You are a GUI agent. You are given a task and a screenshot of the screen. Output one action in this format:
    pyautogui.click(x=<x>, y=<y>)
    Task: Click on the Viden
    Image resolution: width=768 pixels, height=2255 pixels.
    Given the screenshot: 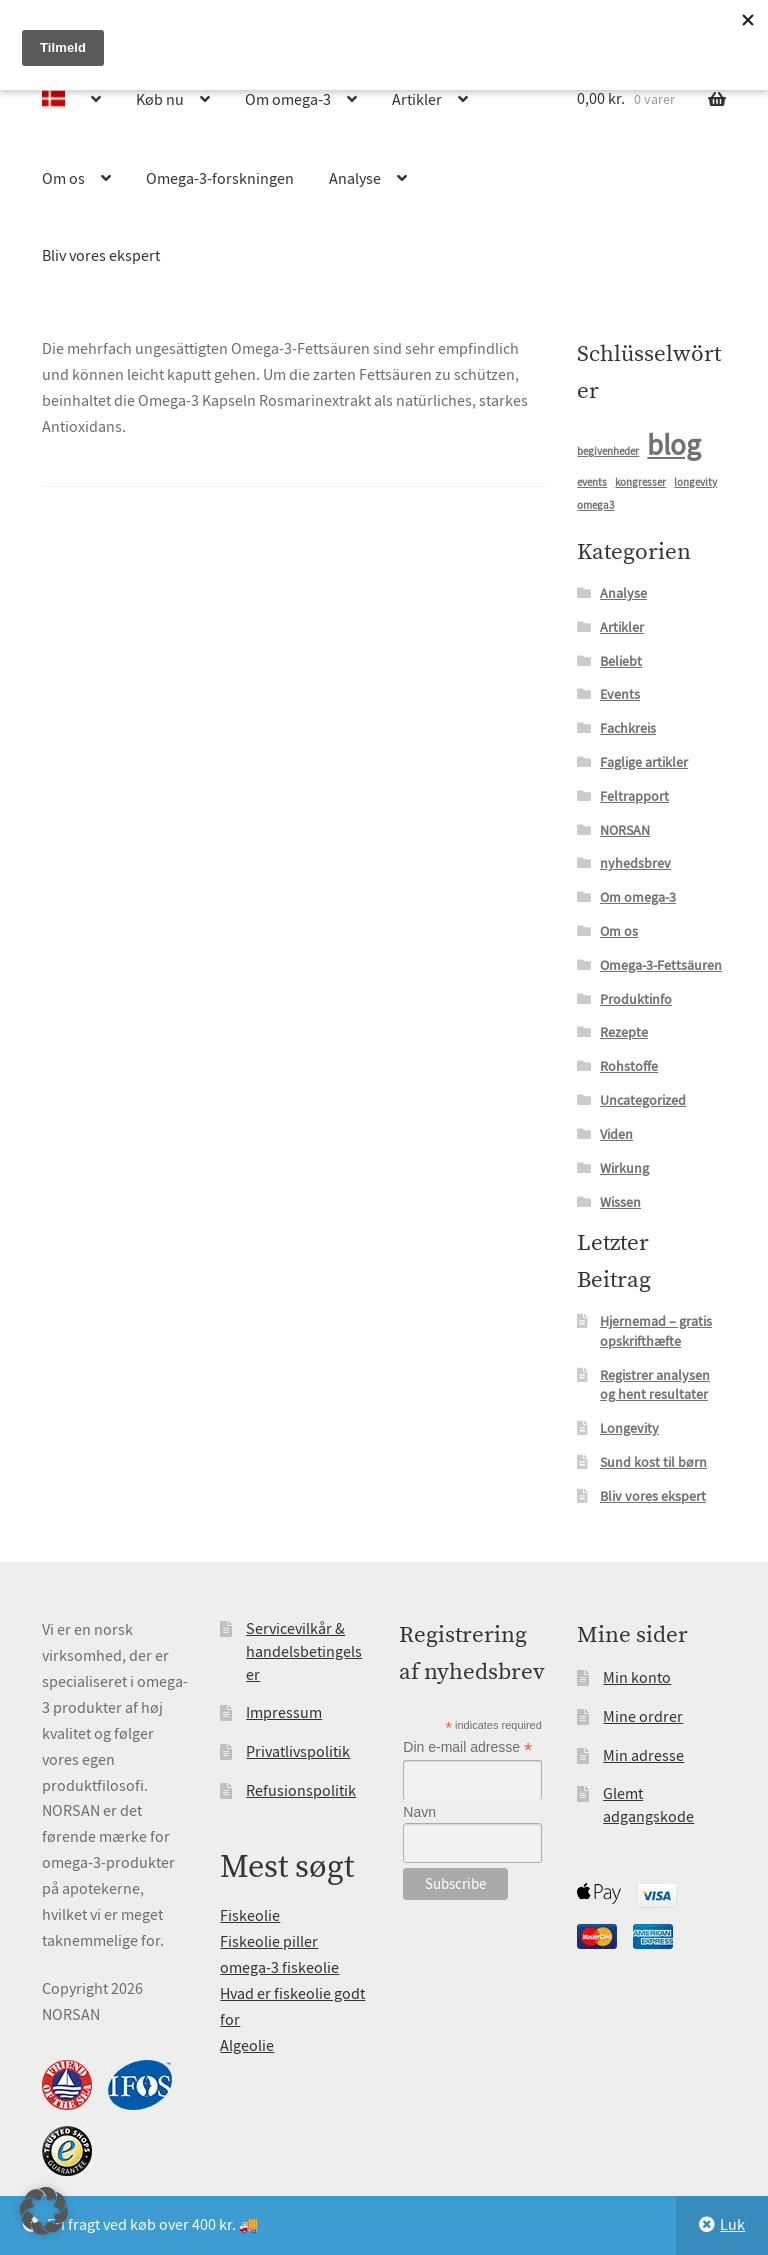 What is the action you would take?
    pyautogui.click(x=616, y=1134)
    